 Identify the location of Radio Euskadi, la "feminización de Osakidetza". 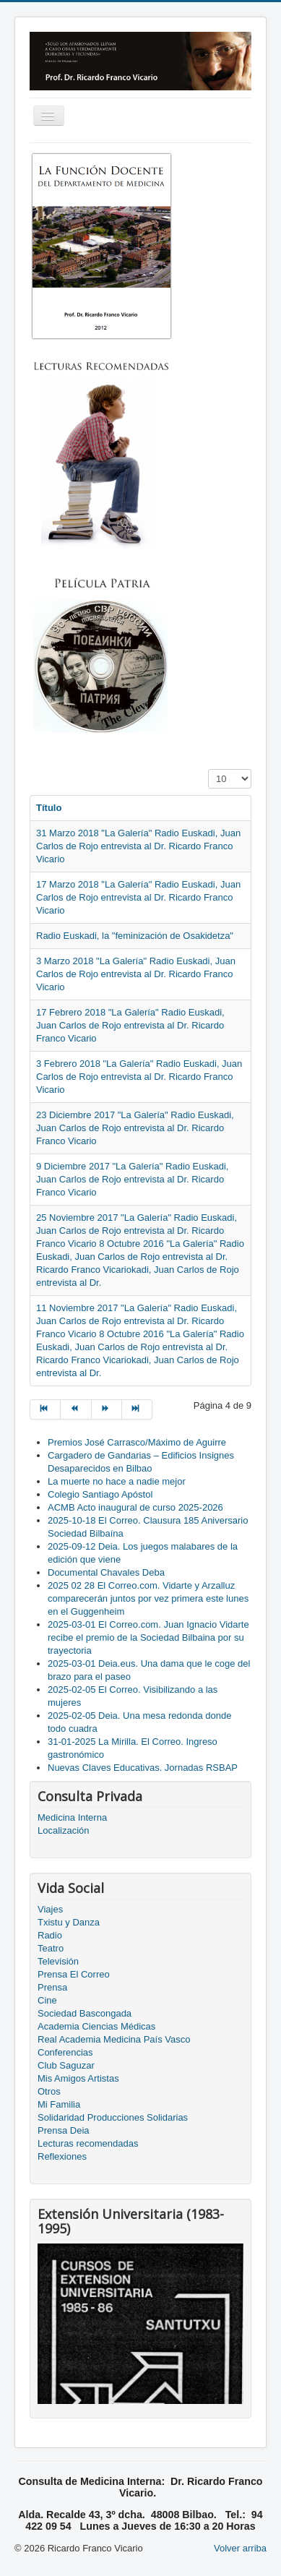
(134, 935).